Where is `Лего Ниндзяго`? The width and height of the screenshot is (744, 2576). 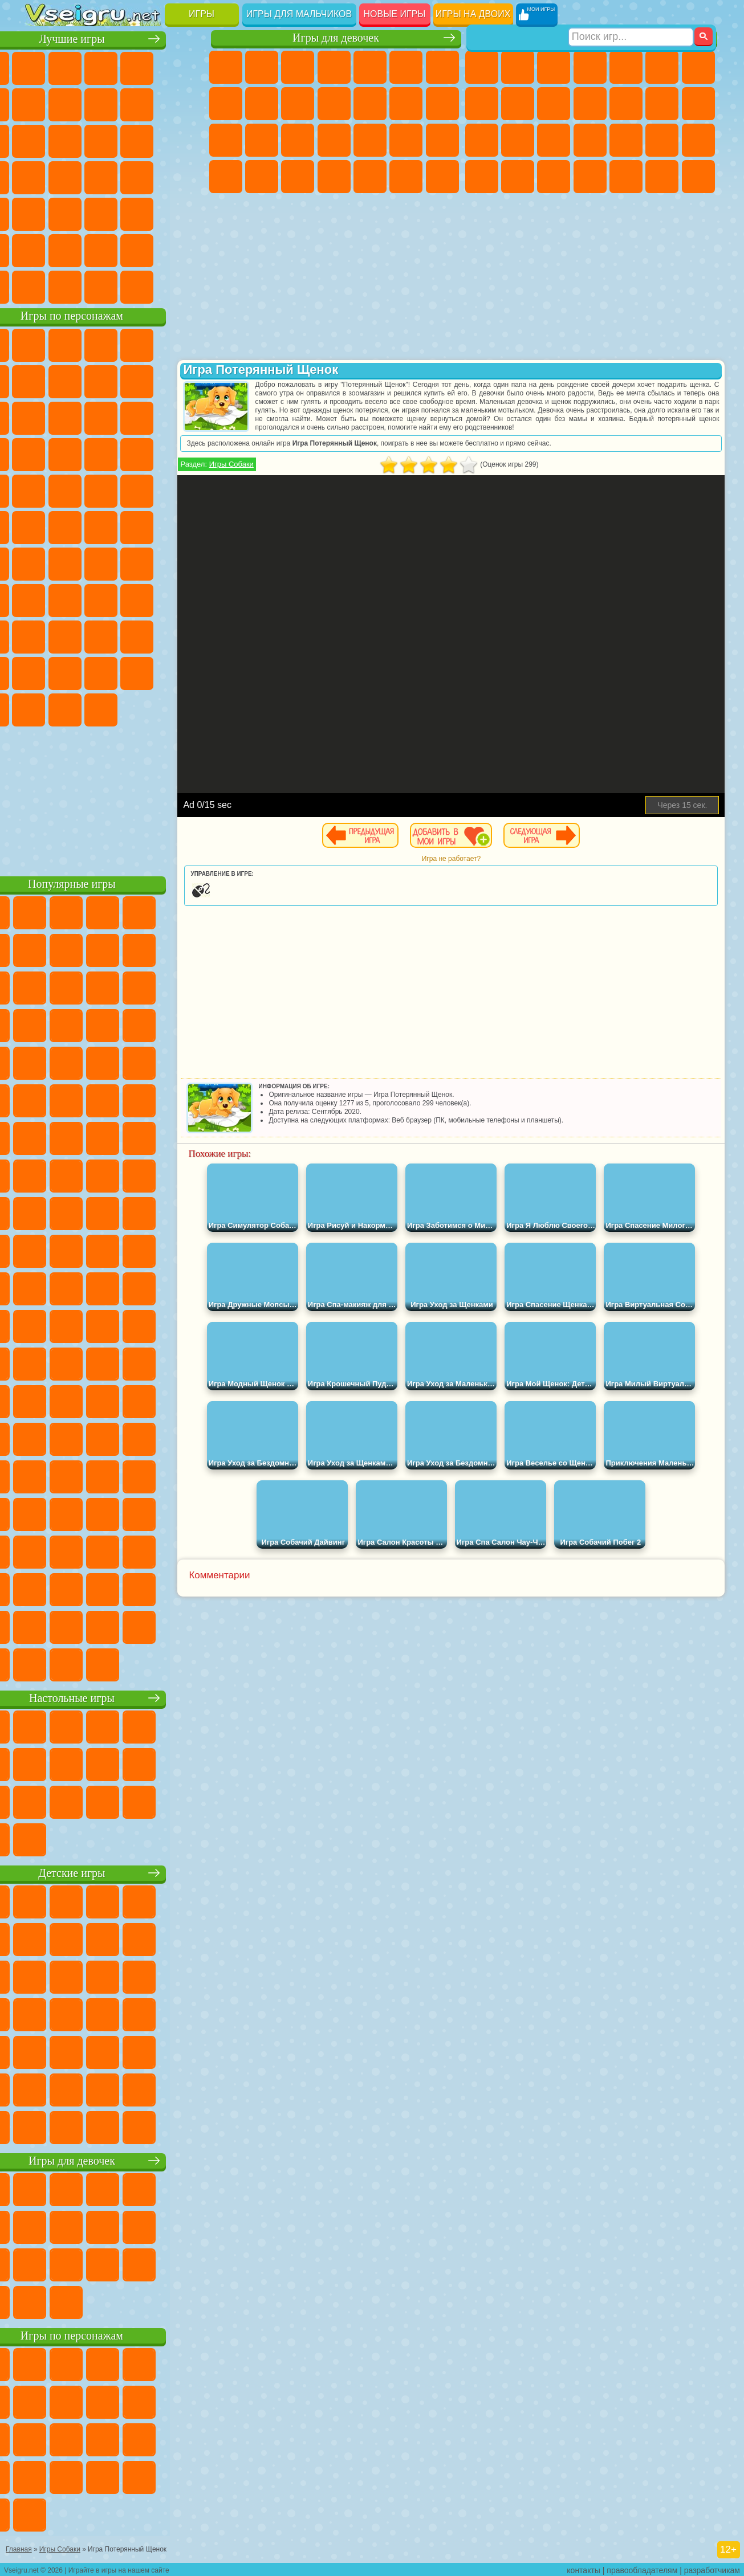
Лего Ниндзяго is located at coordinates (186, 344).